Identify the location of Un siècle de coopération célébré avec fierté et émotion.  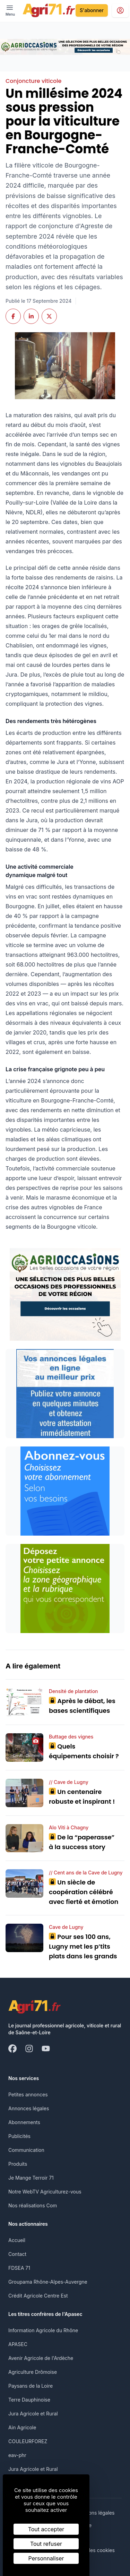
(83, 1892).